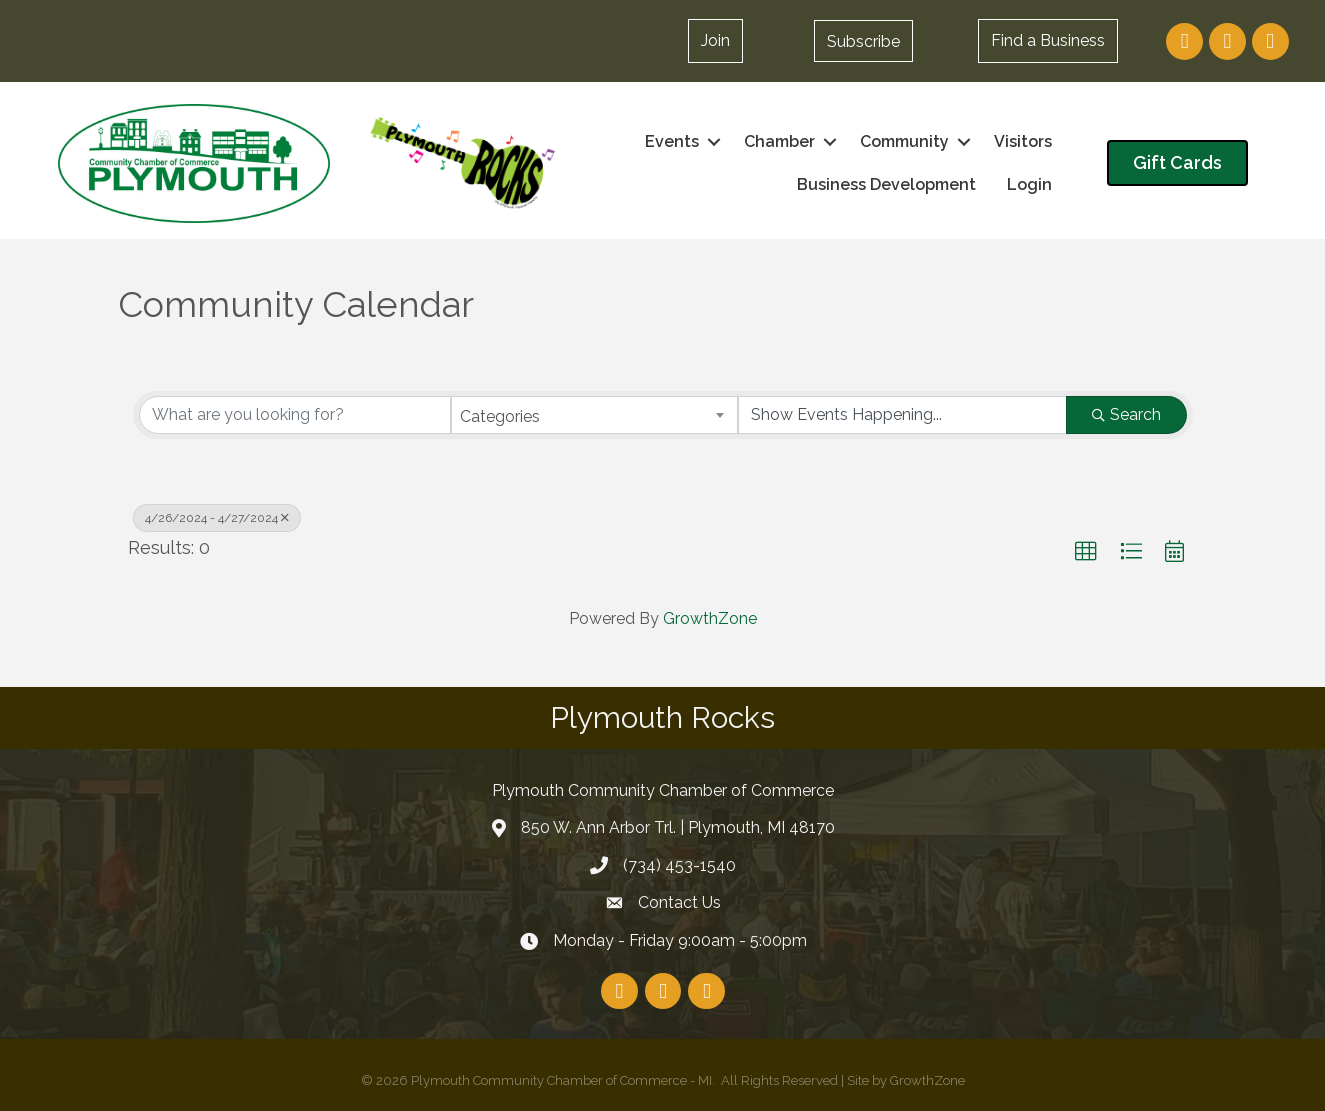 The image size is (1325, 1111). What do you see at coordinates (678, 827) in the screenshot?
I see `850 W. Ann Arbor Trl. | Plymouth, MI 48170` at bounding box center [678, 827].